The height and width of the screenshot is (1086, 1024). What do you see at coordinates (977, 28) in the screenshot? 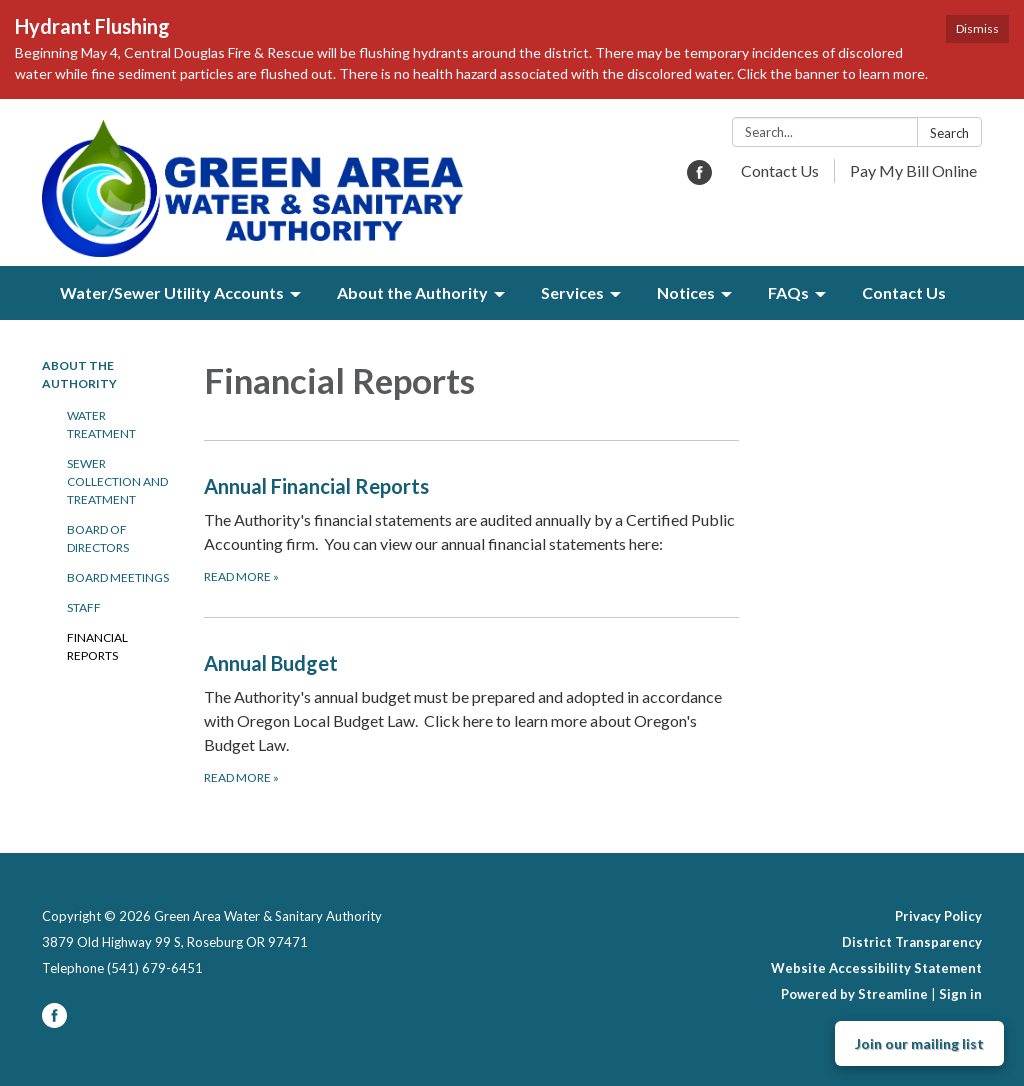
I see `Dismiss` at bounding box center [977, 28].